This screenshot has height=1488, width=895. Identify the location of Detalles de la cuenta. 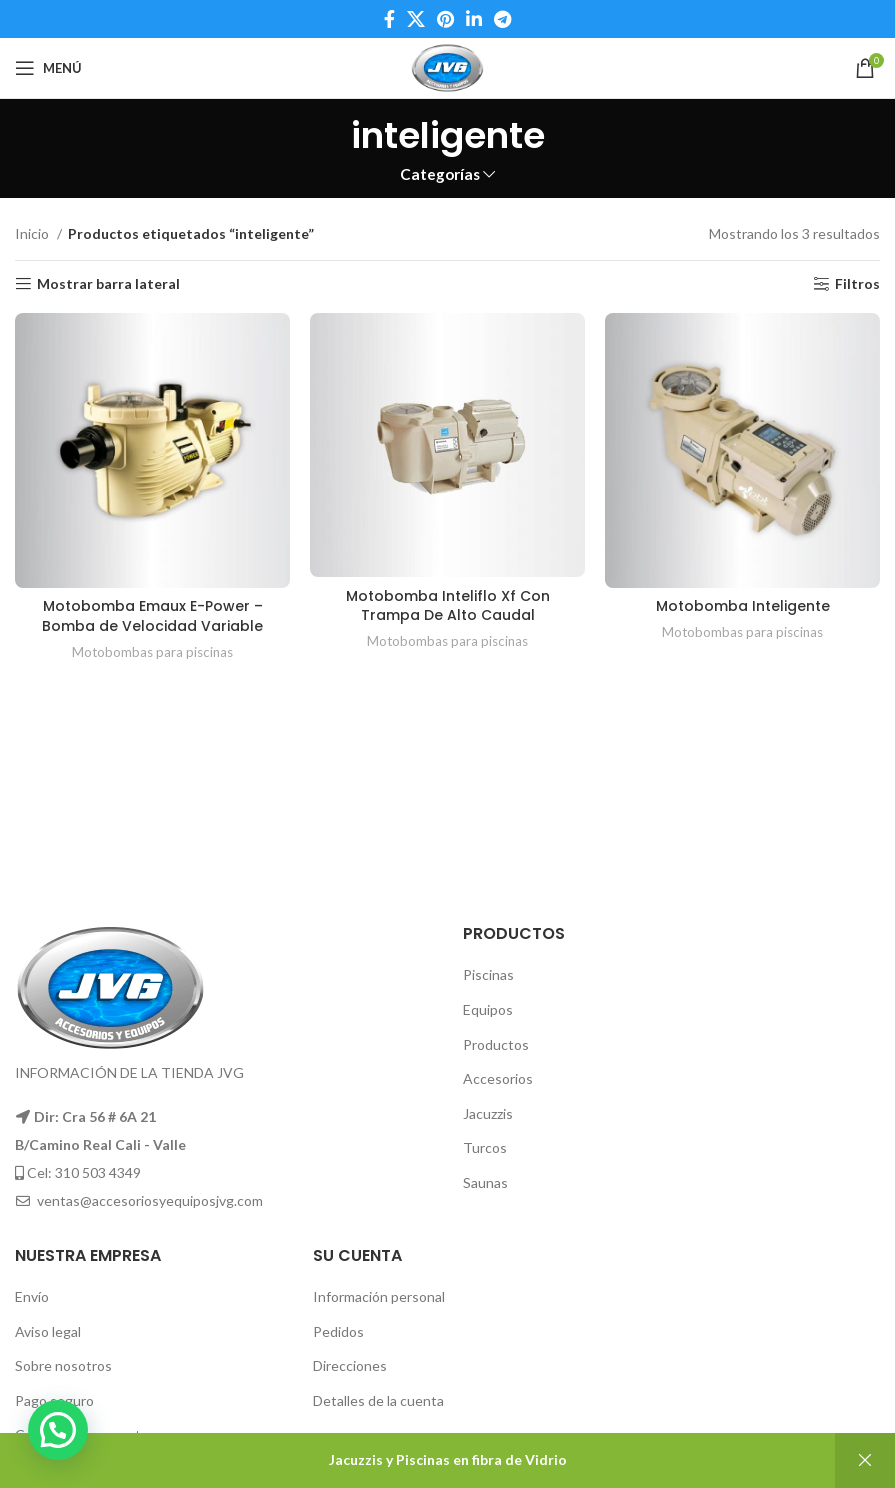
(378, 1400).